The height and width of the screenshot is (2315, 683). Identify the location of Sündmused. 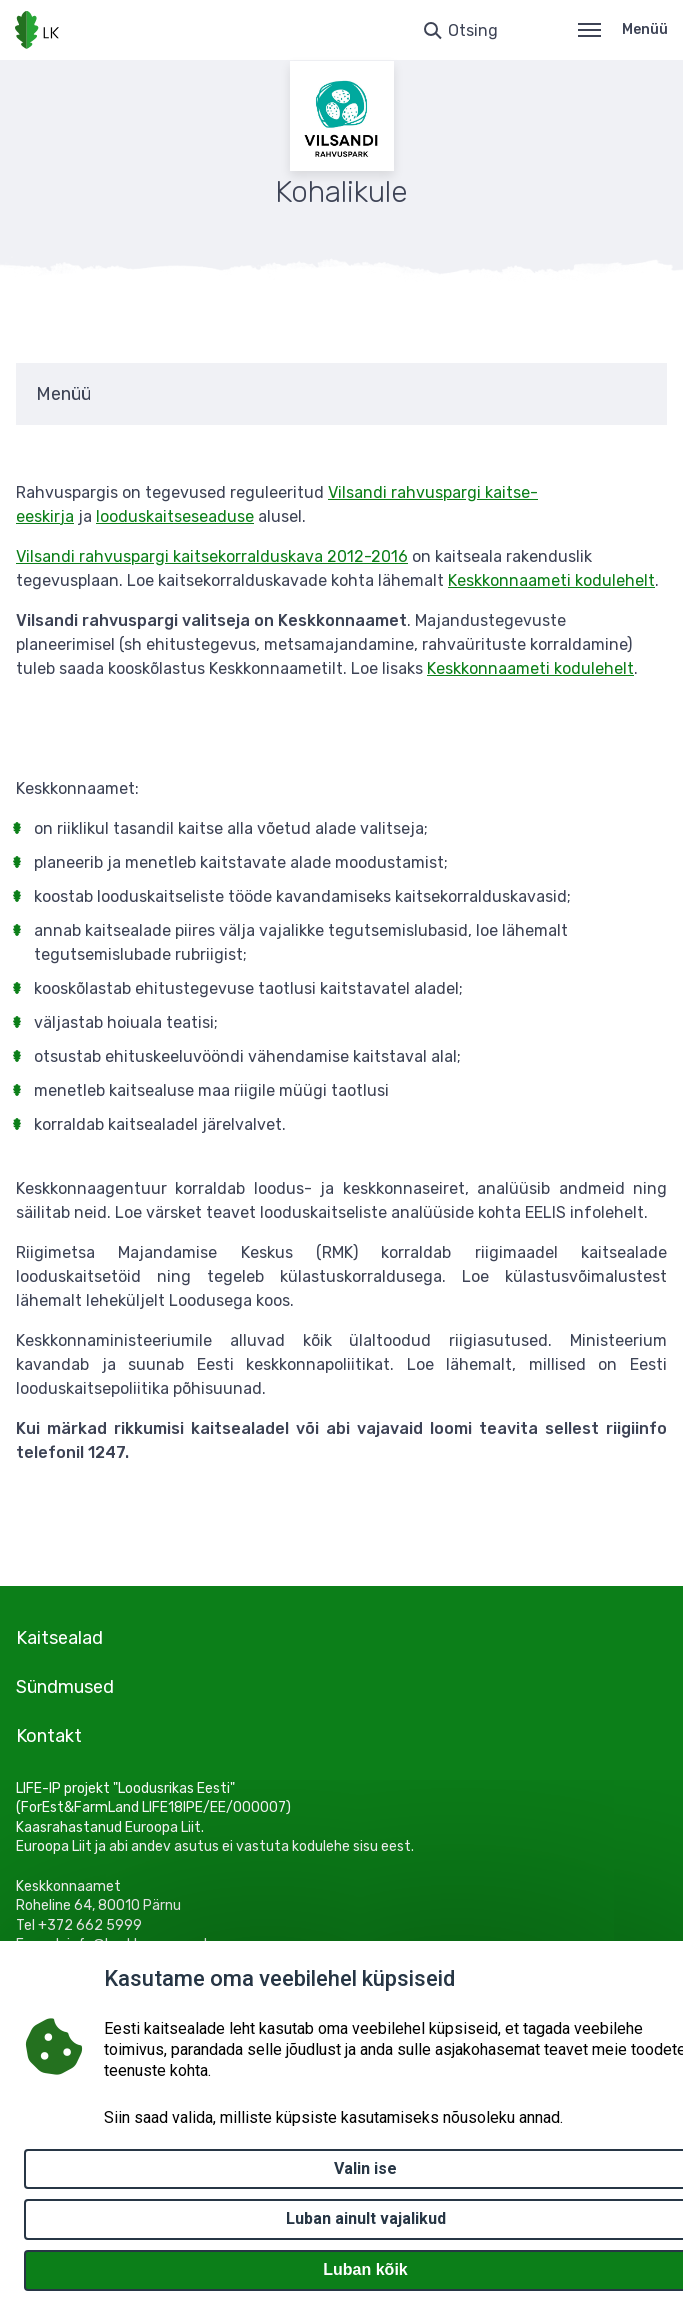
(65, 1687).